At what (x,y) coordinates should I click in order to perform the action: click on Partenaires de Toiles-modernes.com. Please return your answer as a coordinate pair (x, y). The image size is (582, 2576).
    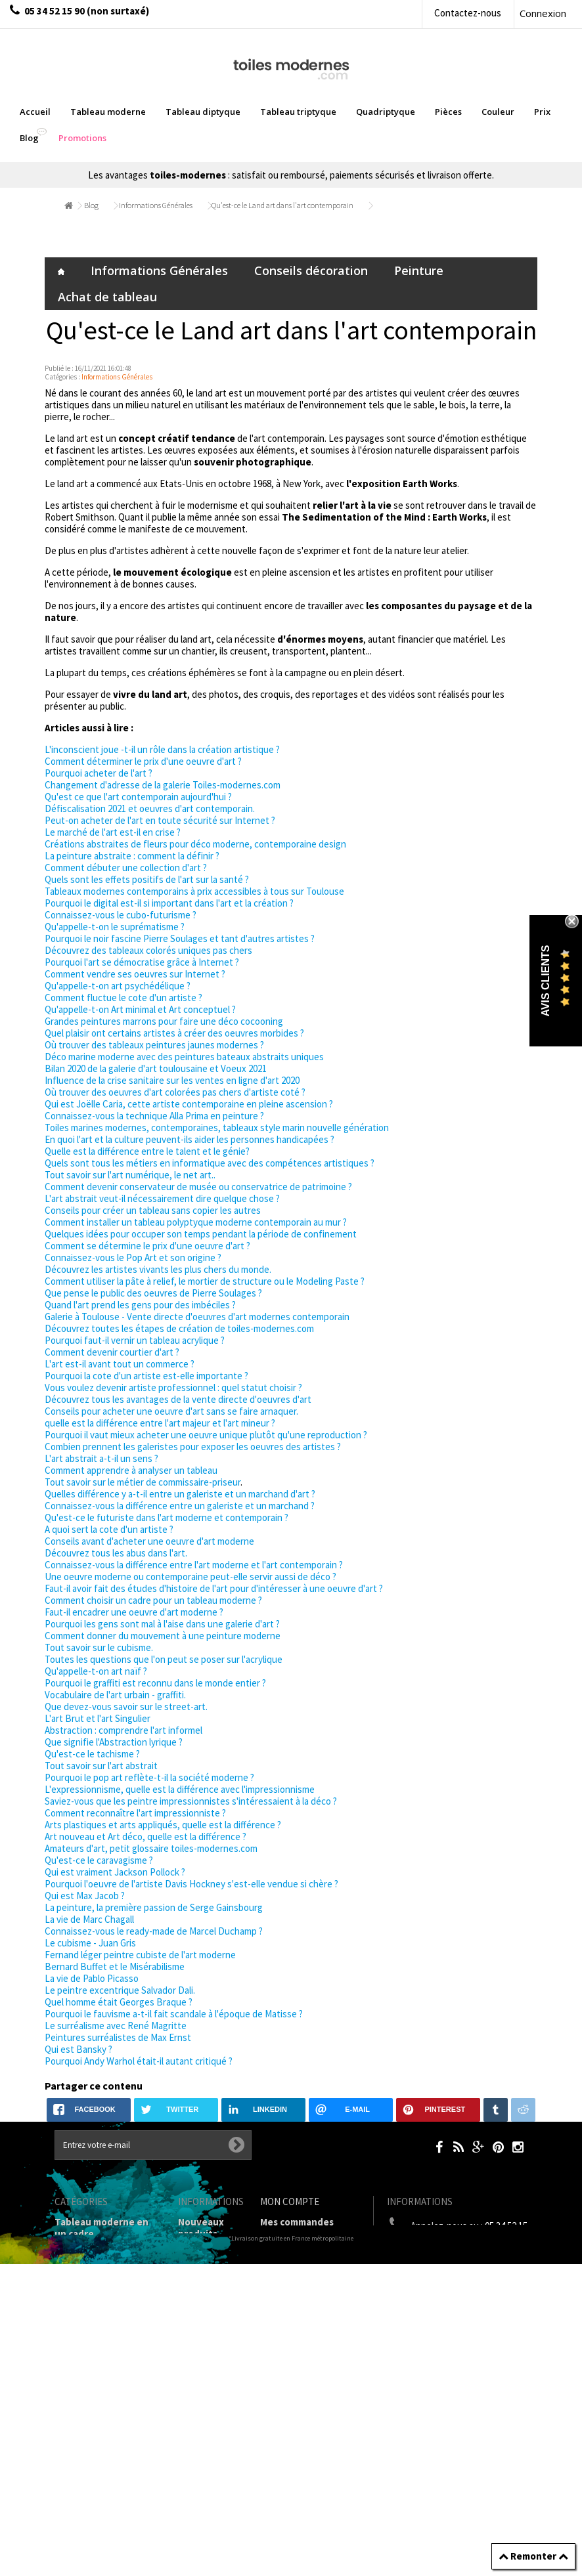
    Looking at the image, I should click on (211, 2431).